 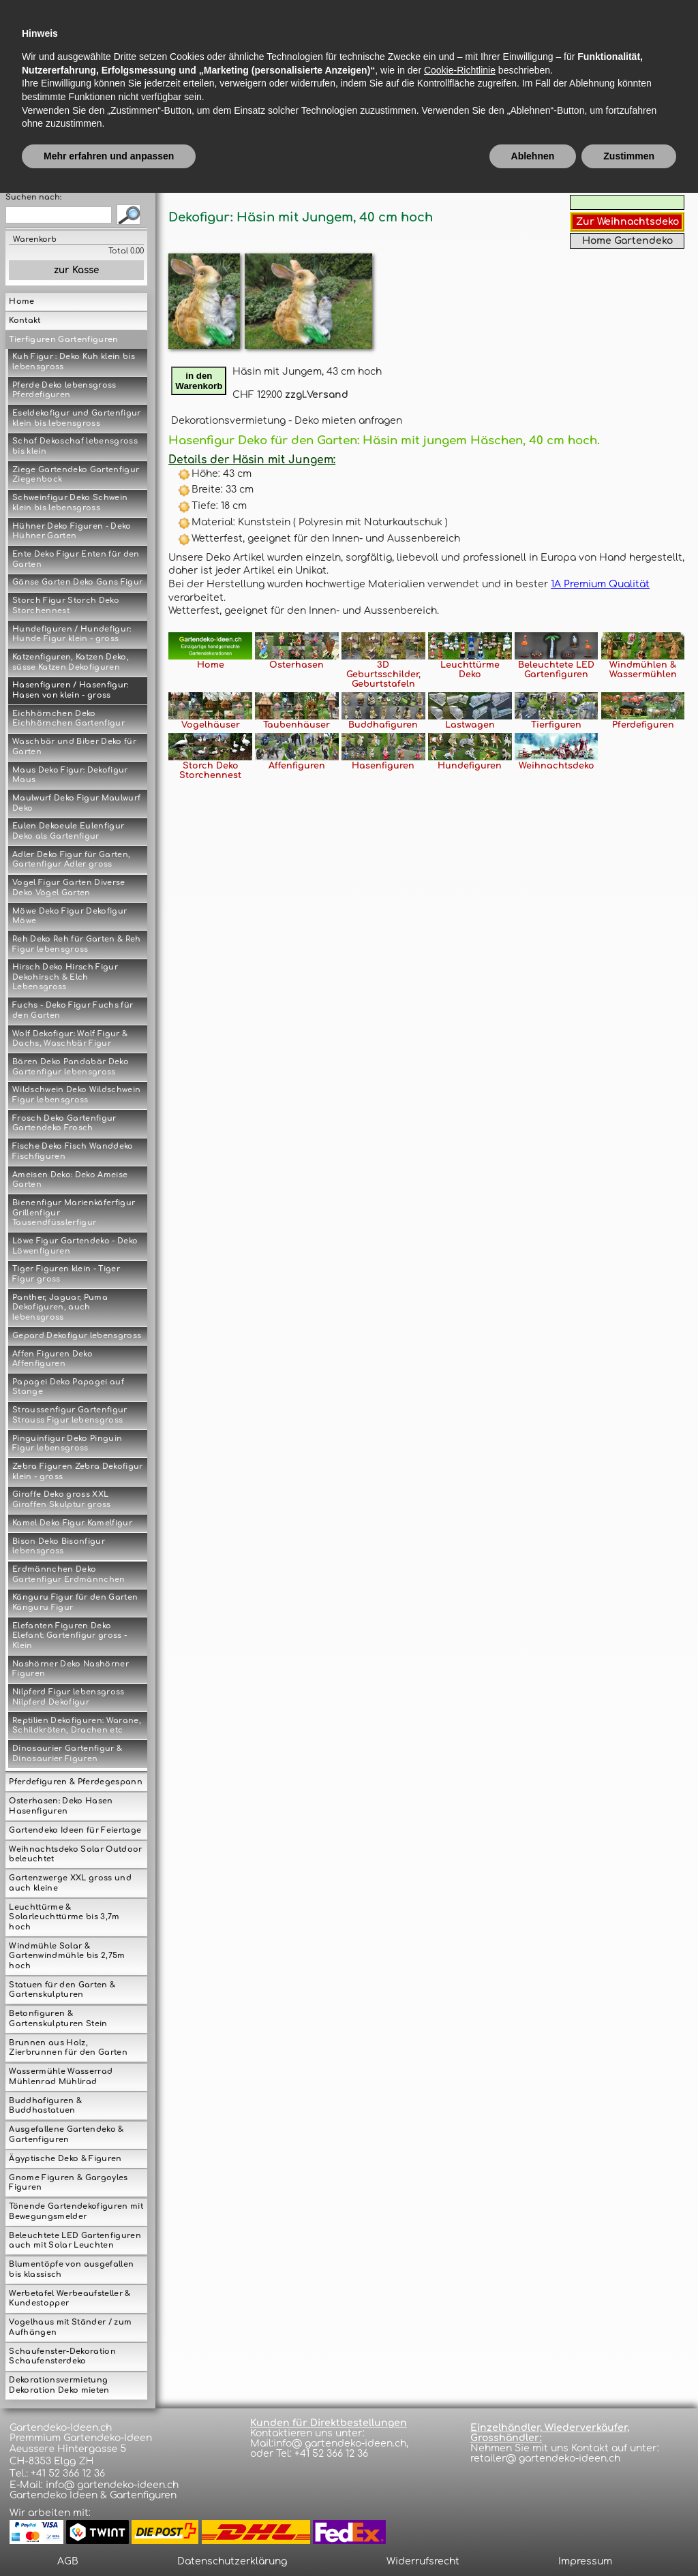 What do you see at coordinates (75, 474) in the screenshot?
I see `Ziege Gartendeko Gartenfigur Ziegenbock` at bounding box center [75, 474].